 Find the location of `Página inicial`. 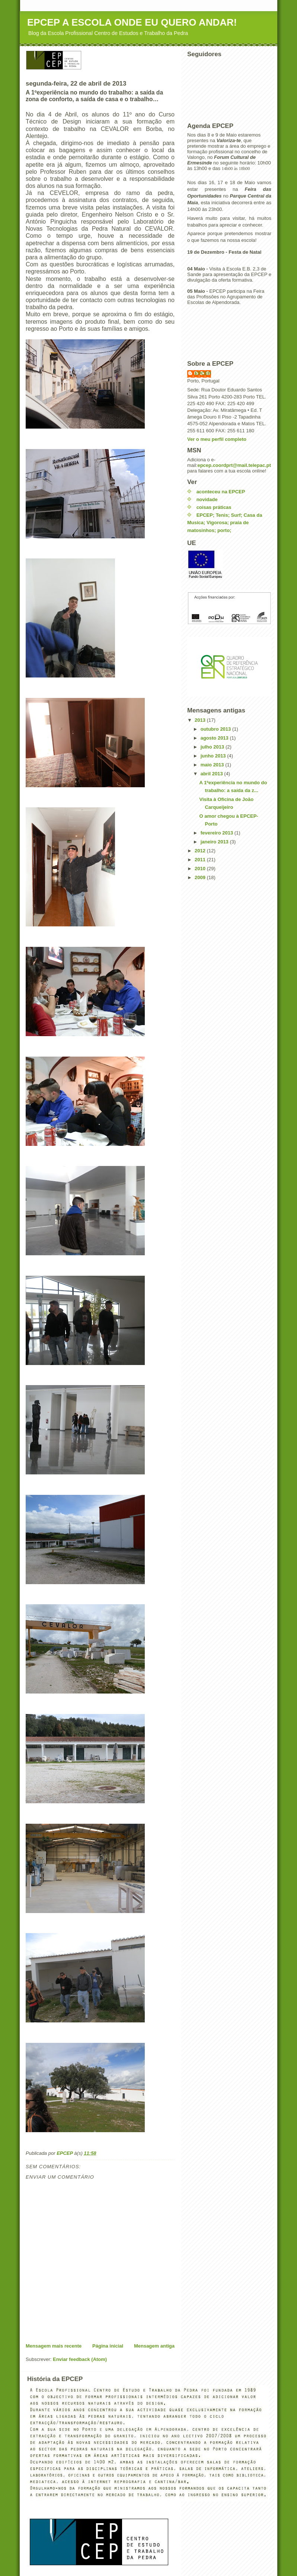

Página inicial is located at coordinates (107, 2346).